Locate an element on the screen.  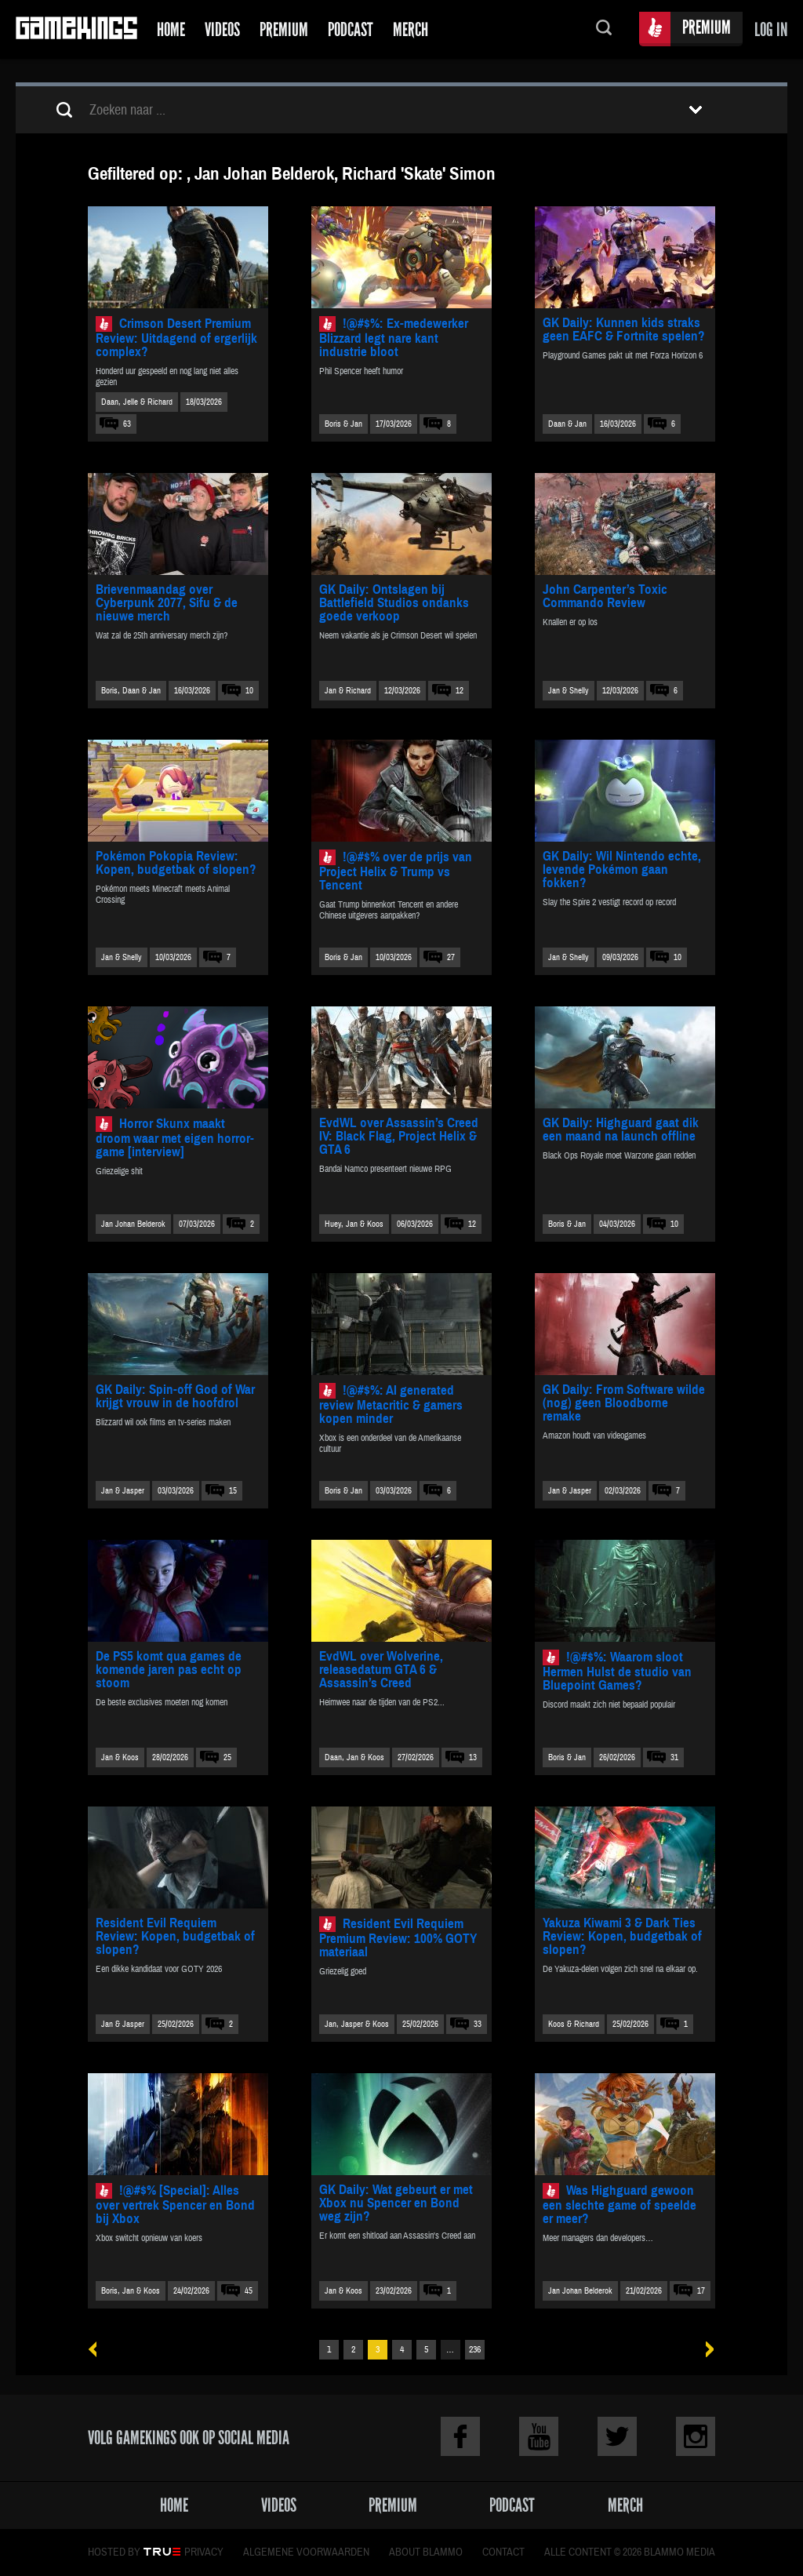
Jan Johan Belderok is located at coordinates (133, 1224).